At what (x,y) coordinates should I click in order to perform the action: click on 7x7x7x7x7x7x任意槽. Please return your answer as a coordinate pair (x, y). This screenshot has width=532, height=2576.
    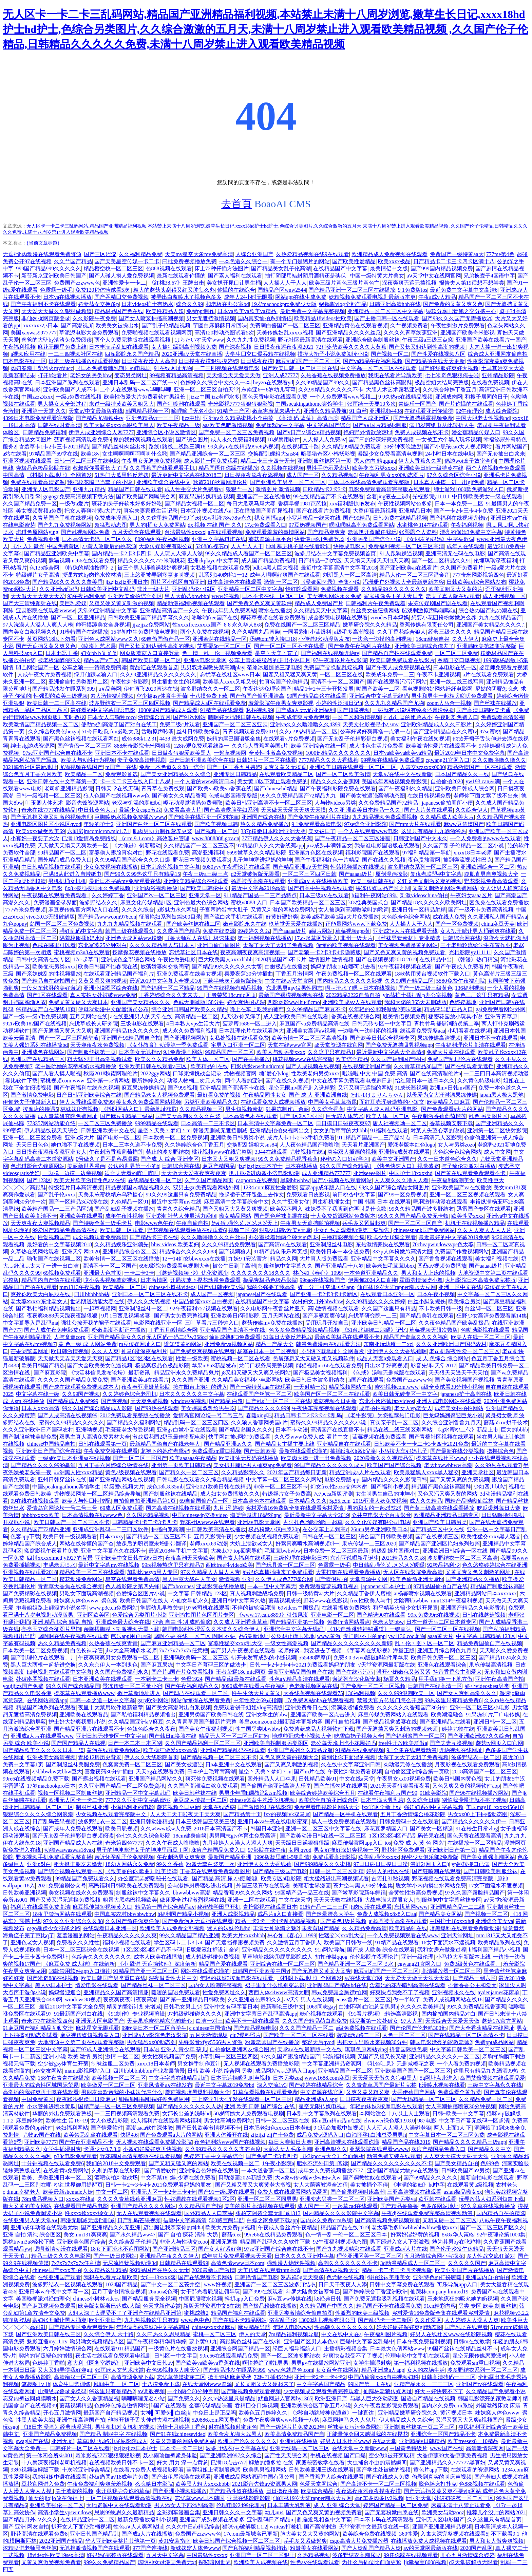
    Looking at the image, I should click on (183, 1650).